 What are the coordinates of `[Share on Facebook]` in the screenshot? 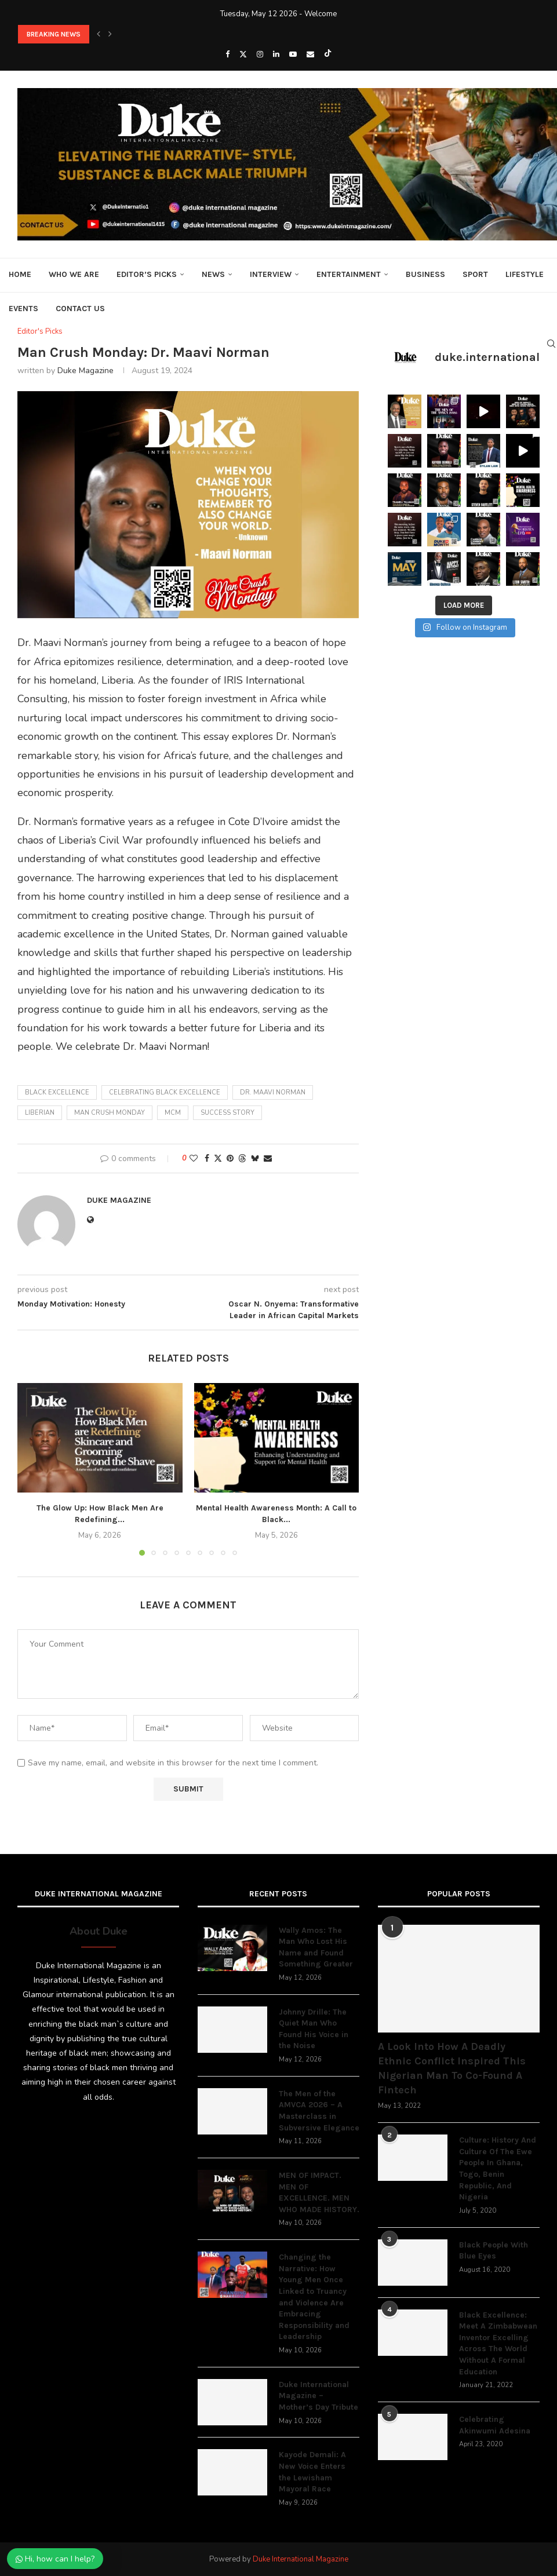 It's located at (207, 1158).